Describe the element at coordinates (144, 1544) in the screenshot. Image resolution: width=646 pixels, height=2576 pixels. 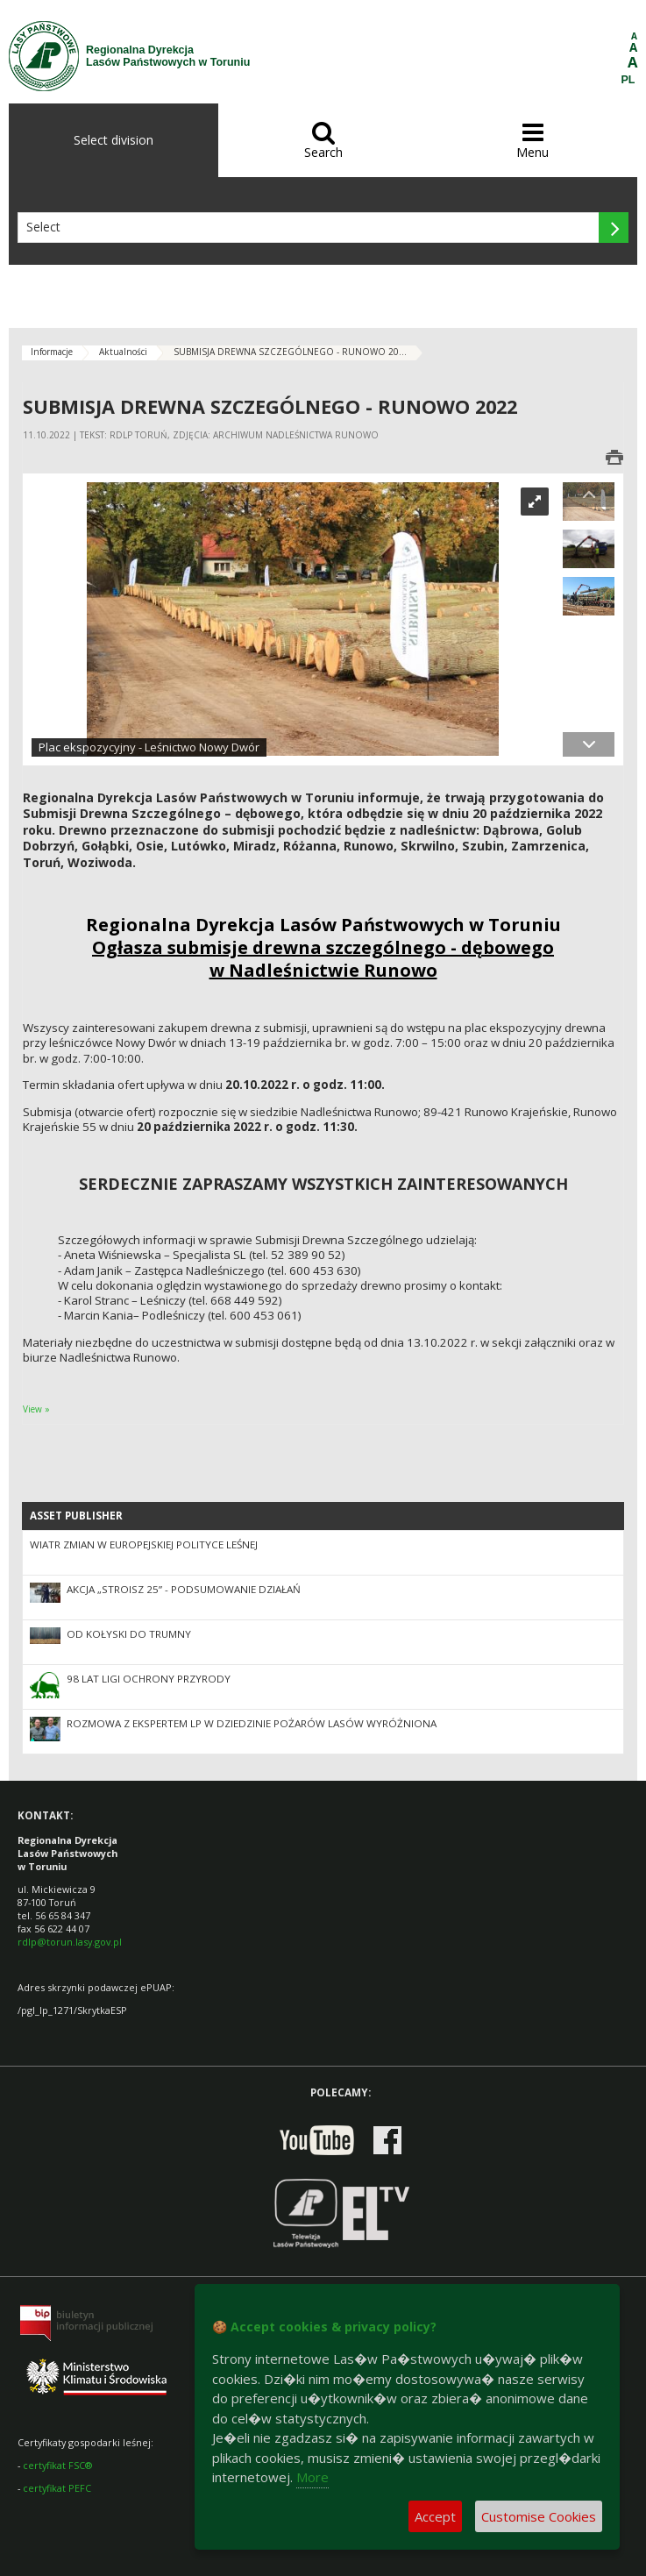
I see `Wiatr zmian w europejskiej polityce leśnej` at that location.